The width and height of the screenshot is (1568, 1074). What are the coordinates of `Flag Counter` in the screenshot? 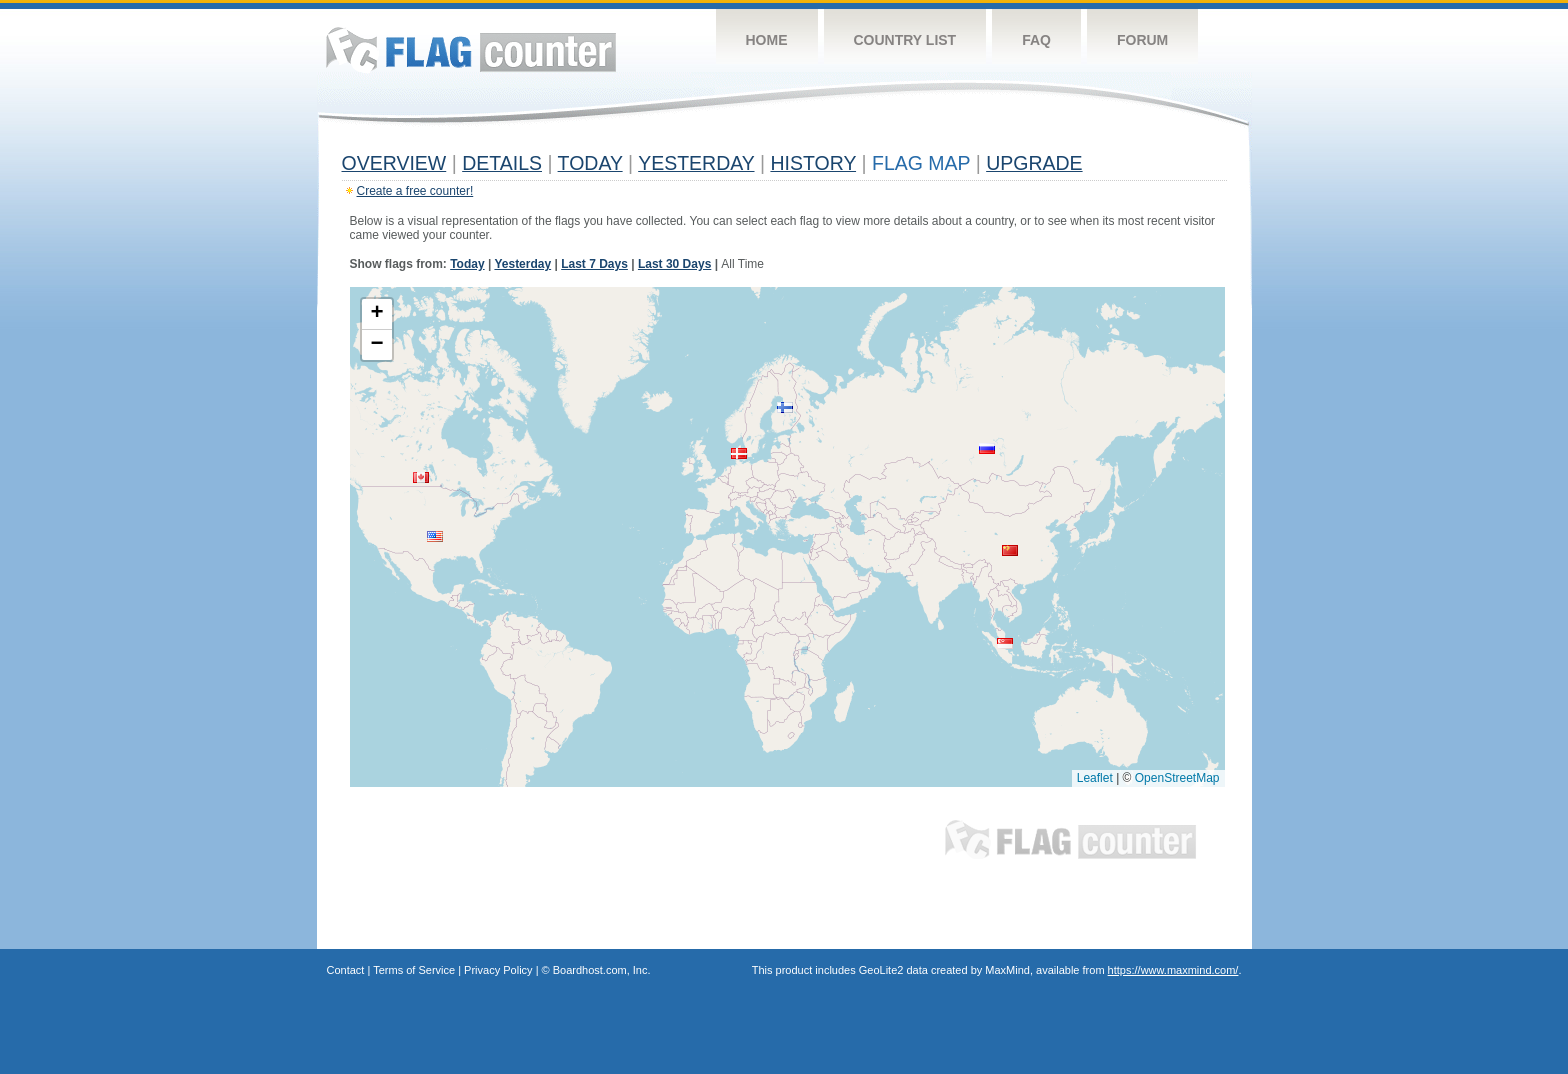 It's located at (471, 49).